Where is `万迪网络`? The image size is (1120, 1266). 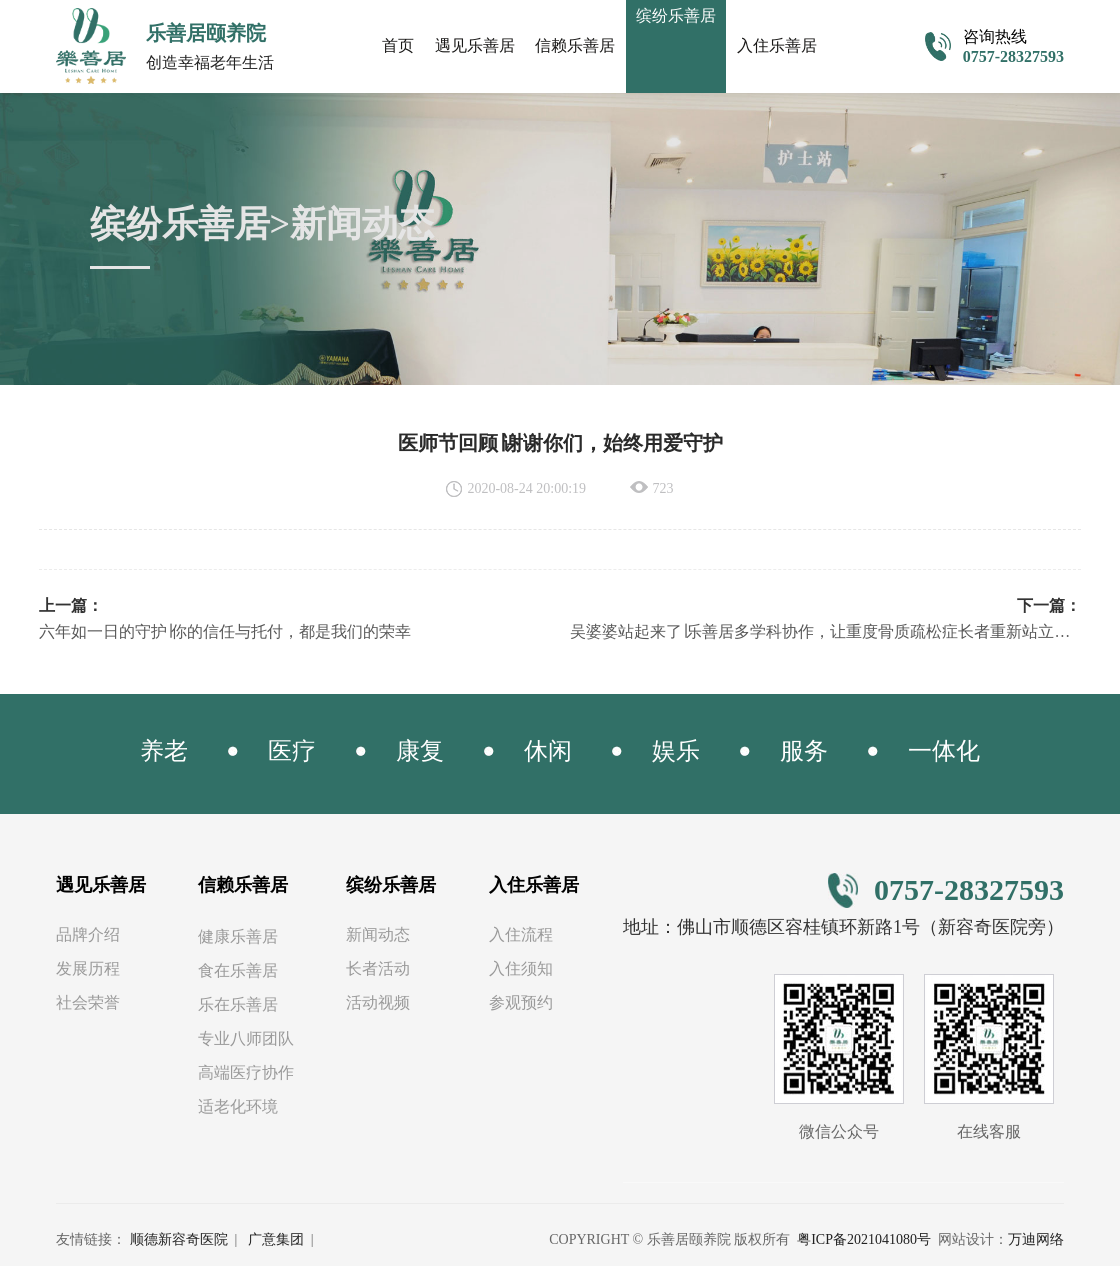 万迪网络 is located at coordinates (1036, 1240).